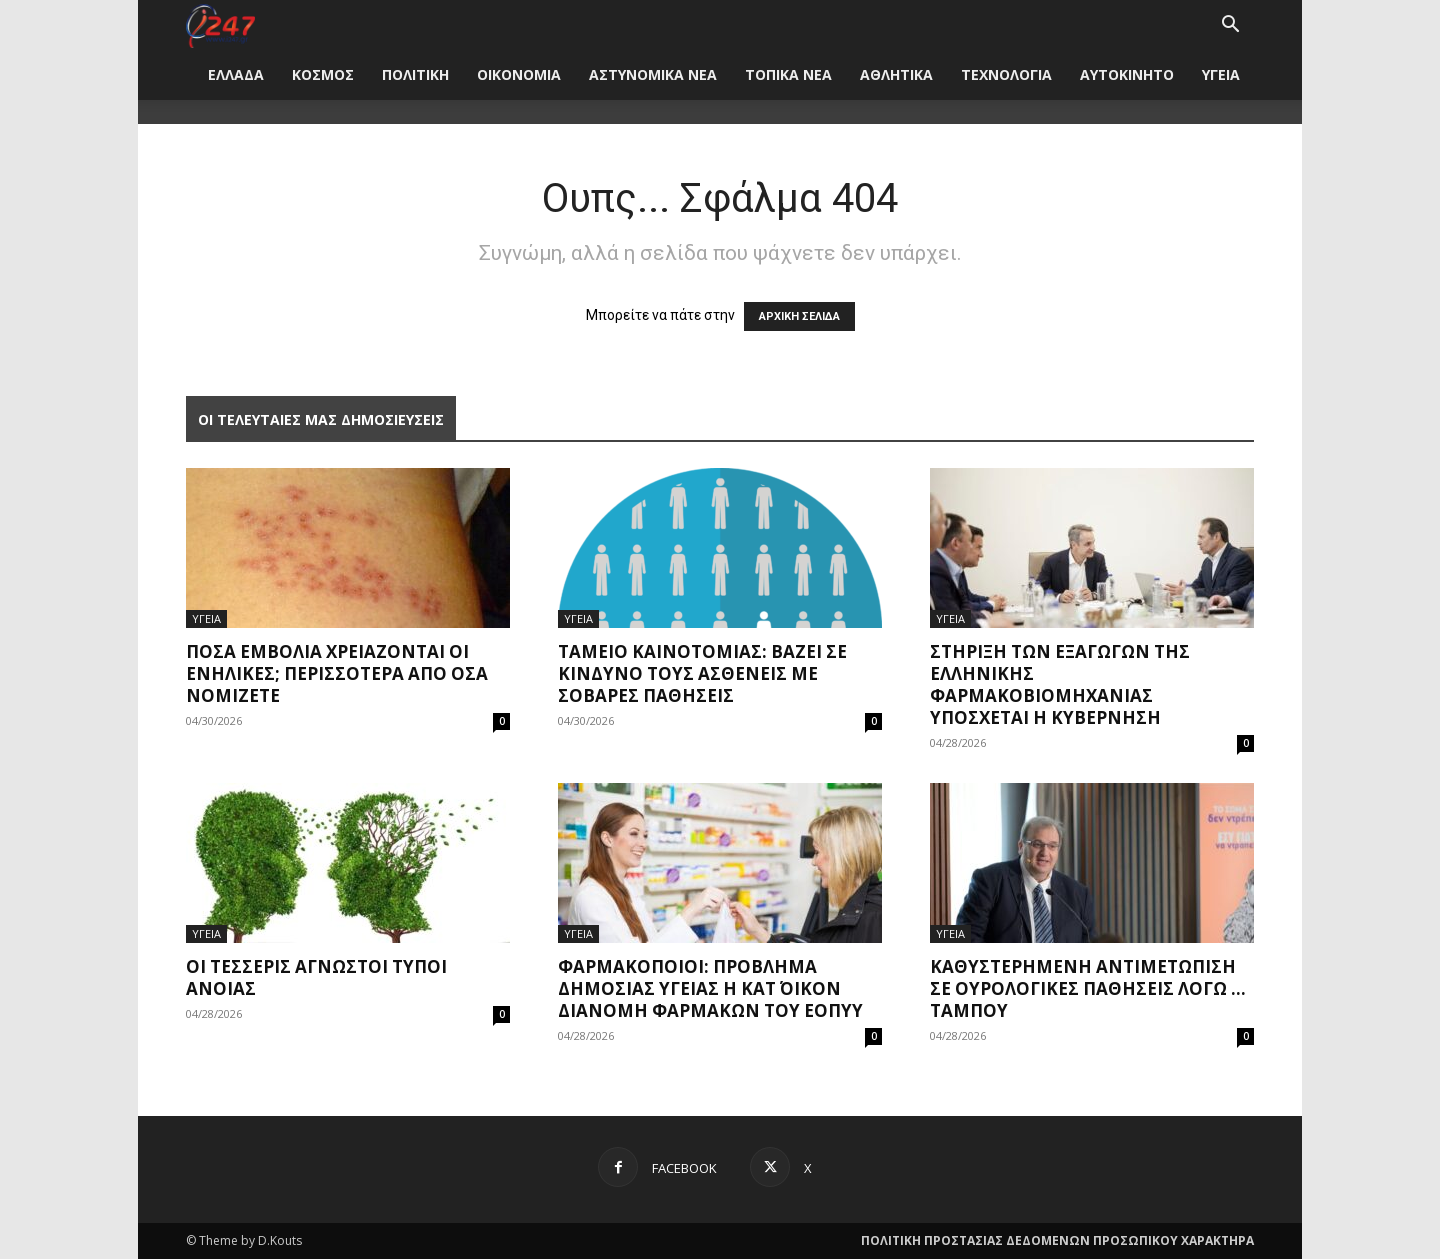 The width and height of the screenshot is (1440, 1259). I want to click on ΤΕΧΝΟΛΟΓΙΑ, so click(1006, 74).